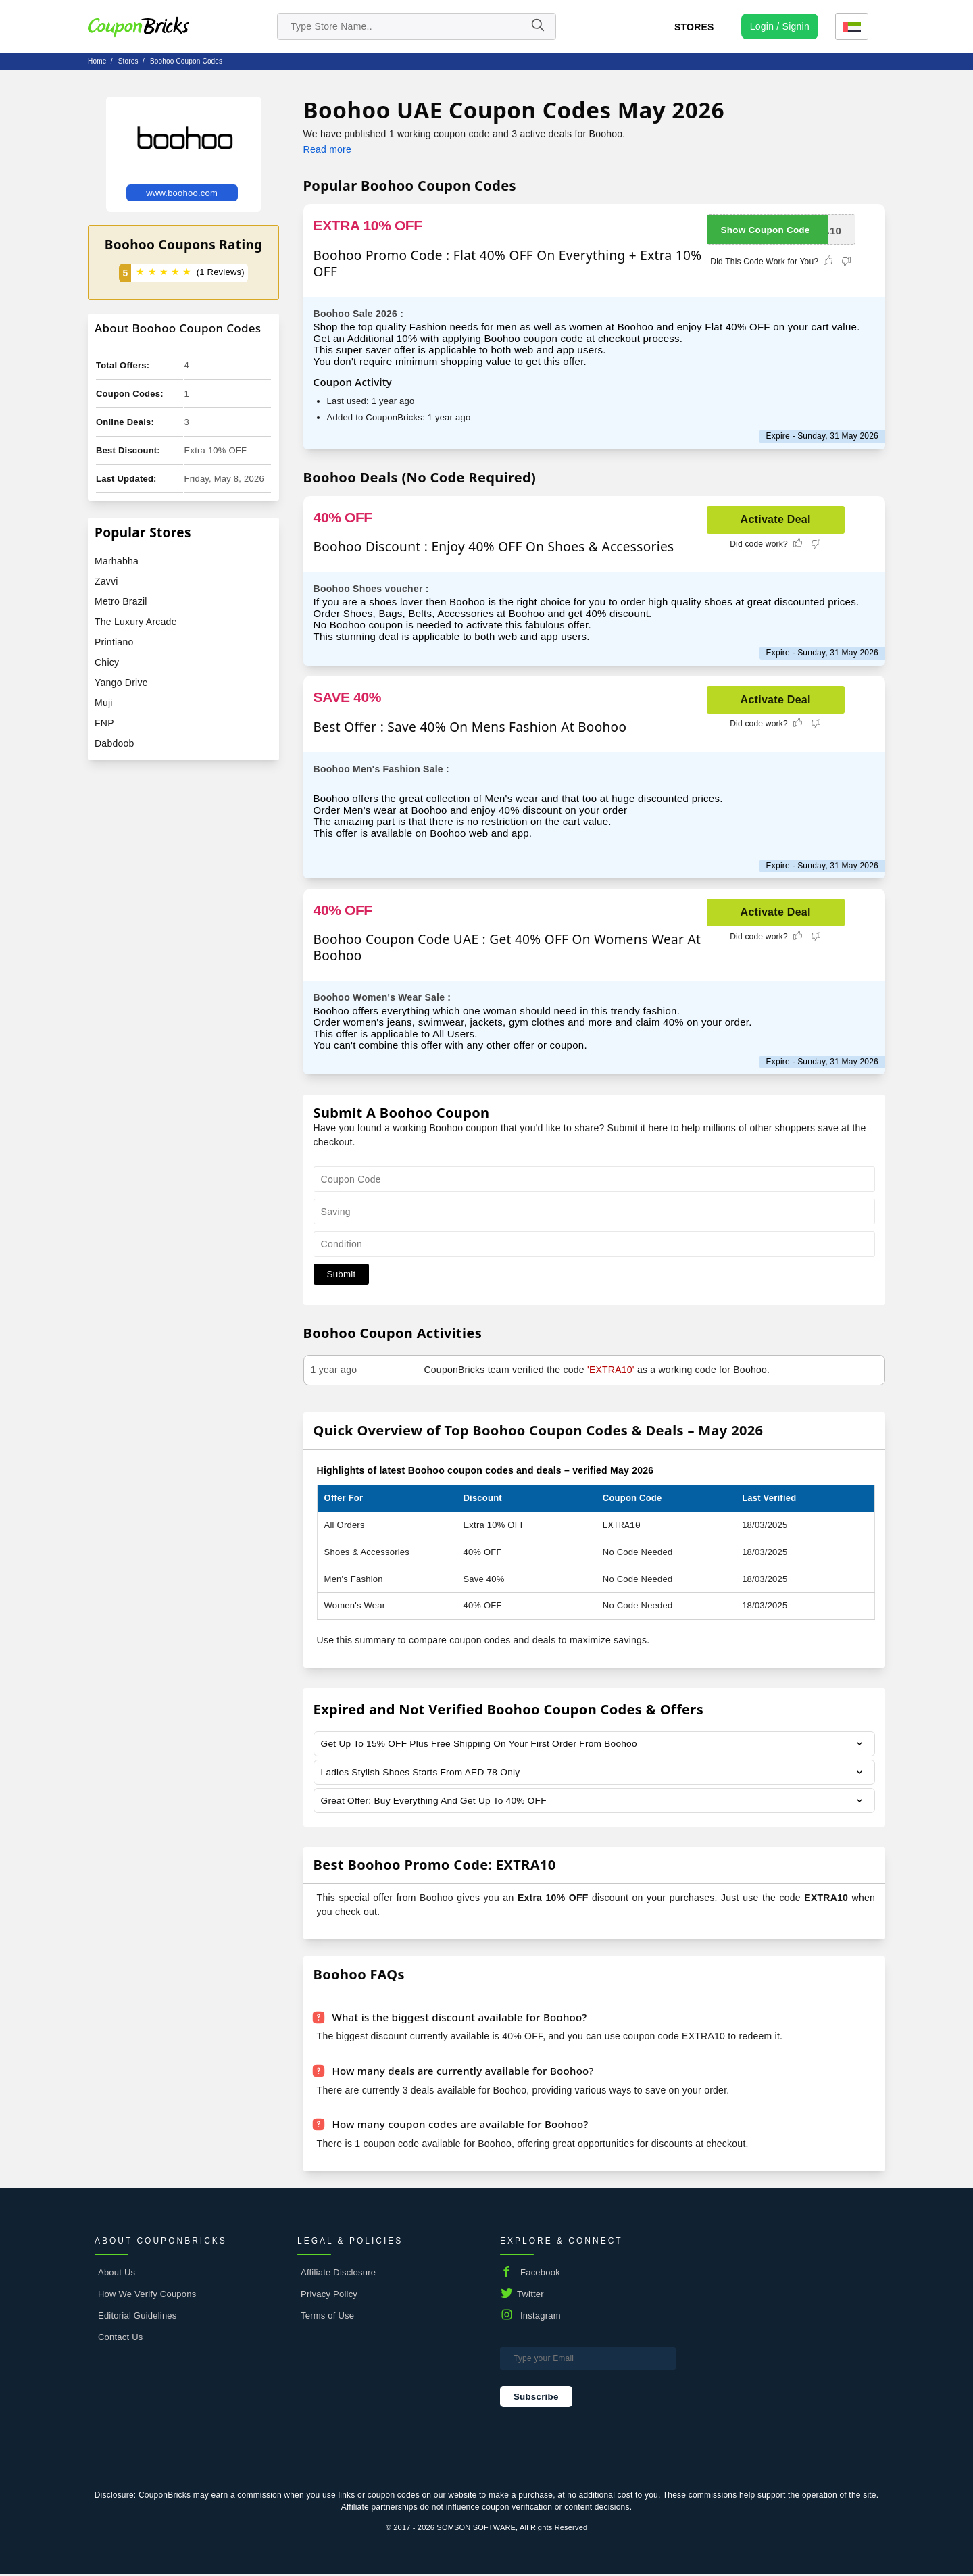 The height and width of the screenshot is (2576, 973). What do you see at coordinates (507, 947) in the screenshot?
I see `Boohoo Coupon Code UAE : Get 40% OFF On Womens Wear At Boohoo` at bounding box center [507, 947].